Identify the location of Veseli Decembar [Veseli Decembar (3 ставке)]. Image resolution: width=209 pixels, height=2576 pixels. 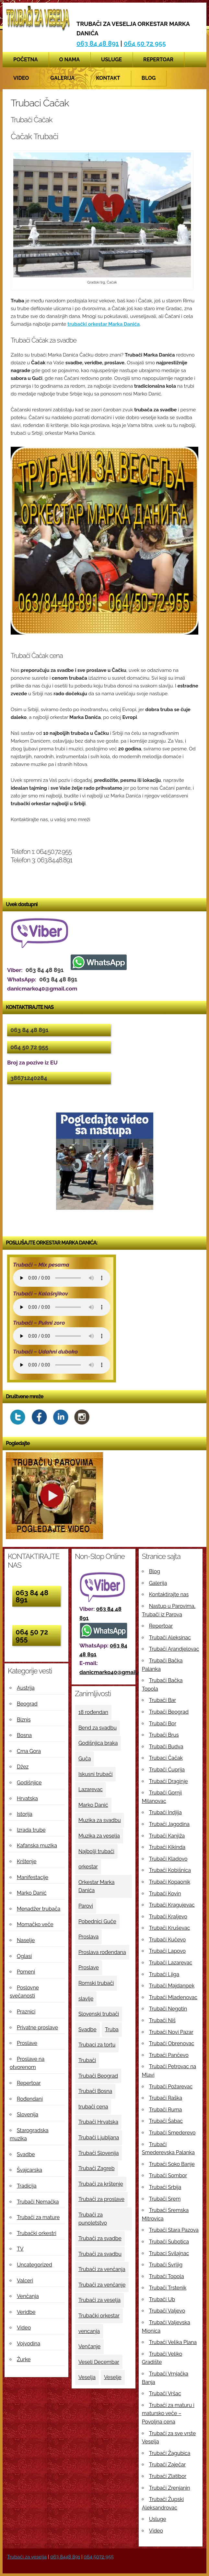
(98, 2362).